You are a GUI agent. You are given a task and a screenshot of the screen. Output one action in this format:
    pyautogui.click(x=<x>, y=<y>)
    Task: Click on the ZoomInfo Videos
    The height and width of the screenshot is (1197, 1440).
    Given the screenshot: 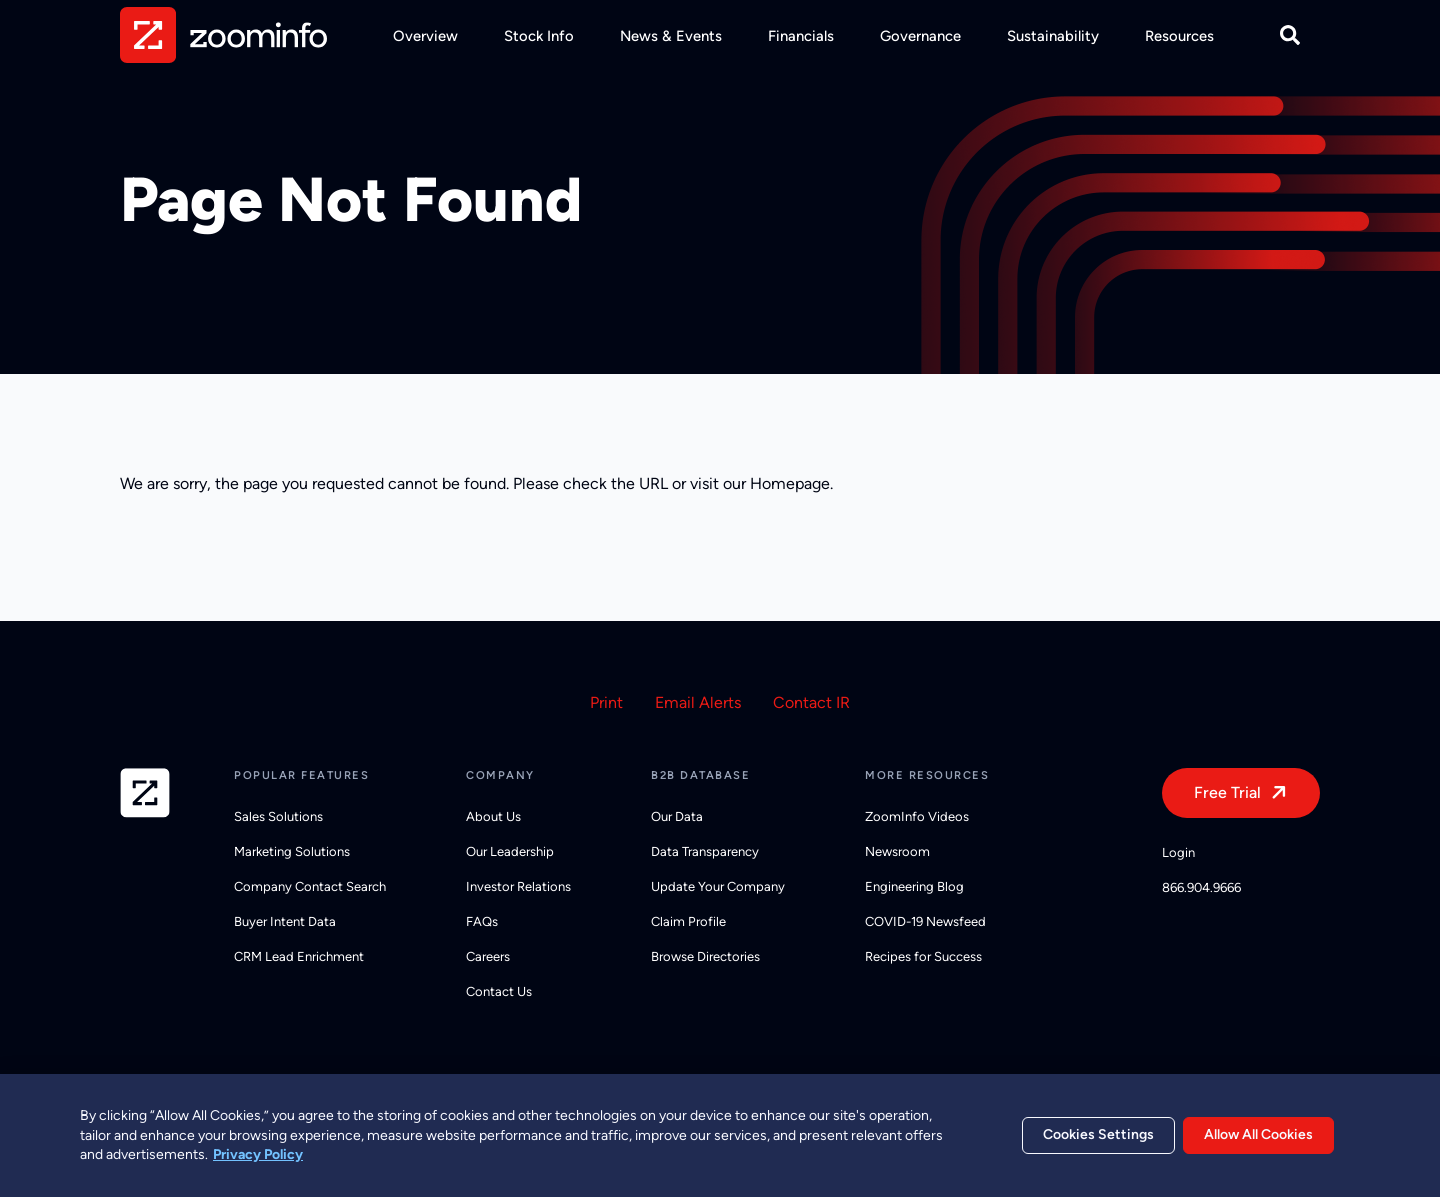 What is the action you would take?
    pyautogui.click(x=917, y=816)
    